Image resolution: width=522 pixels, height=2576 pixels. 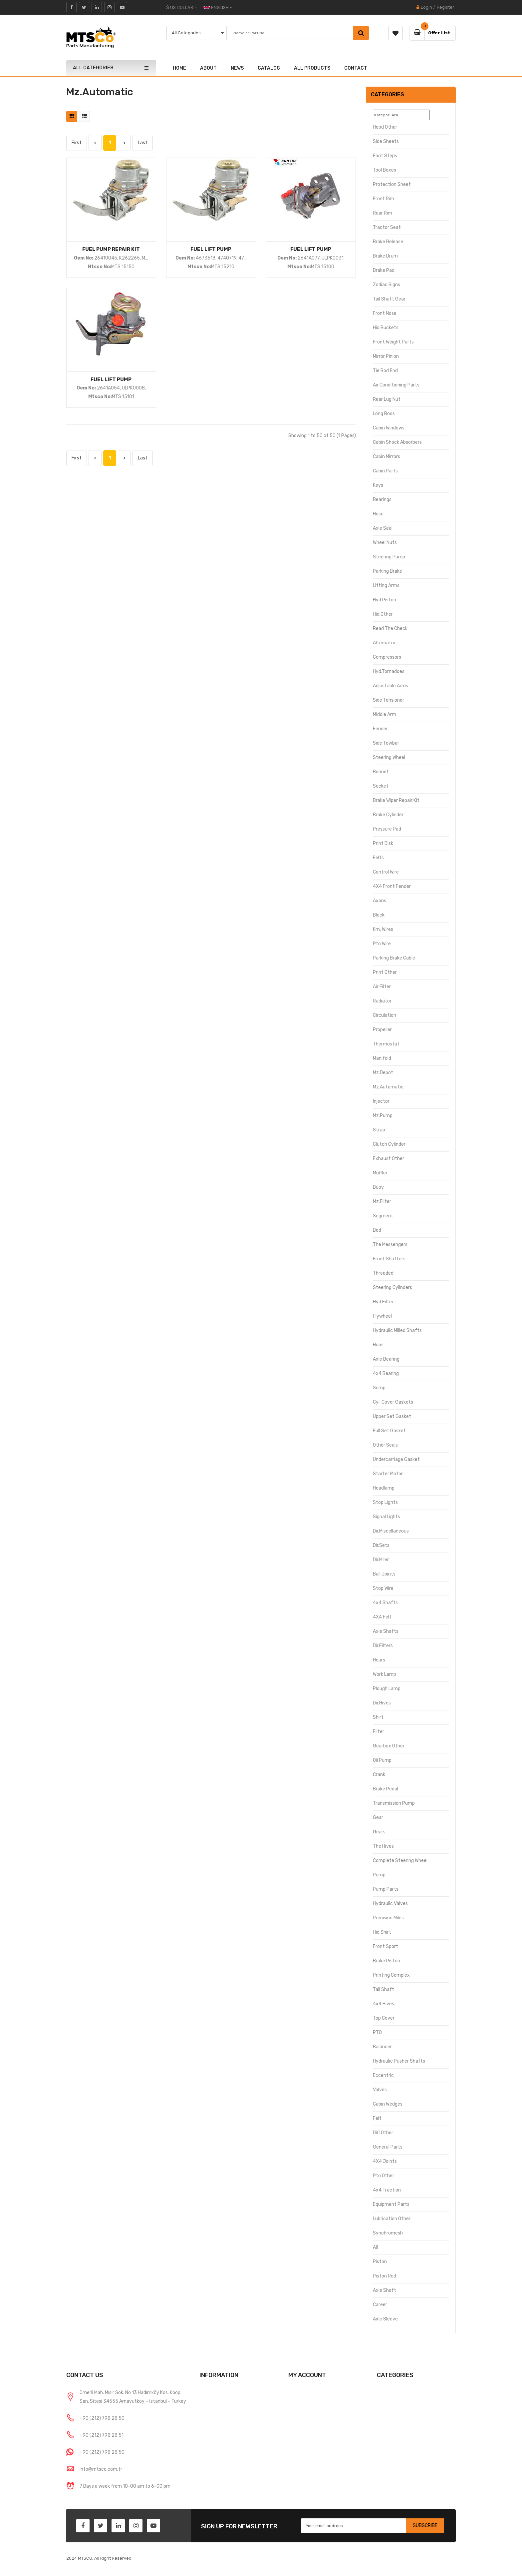 What do you see at coordinates (387, 571) in the screenshot?
I see `Parking brake` at bounding box center [387, 571].